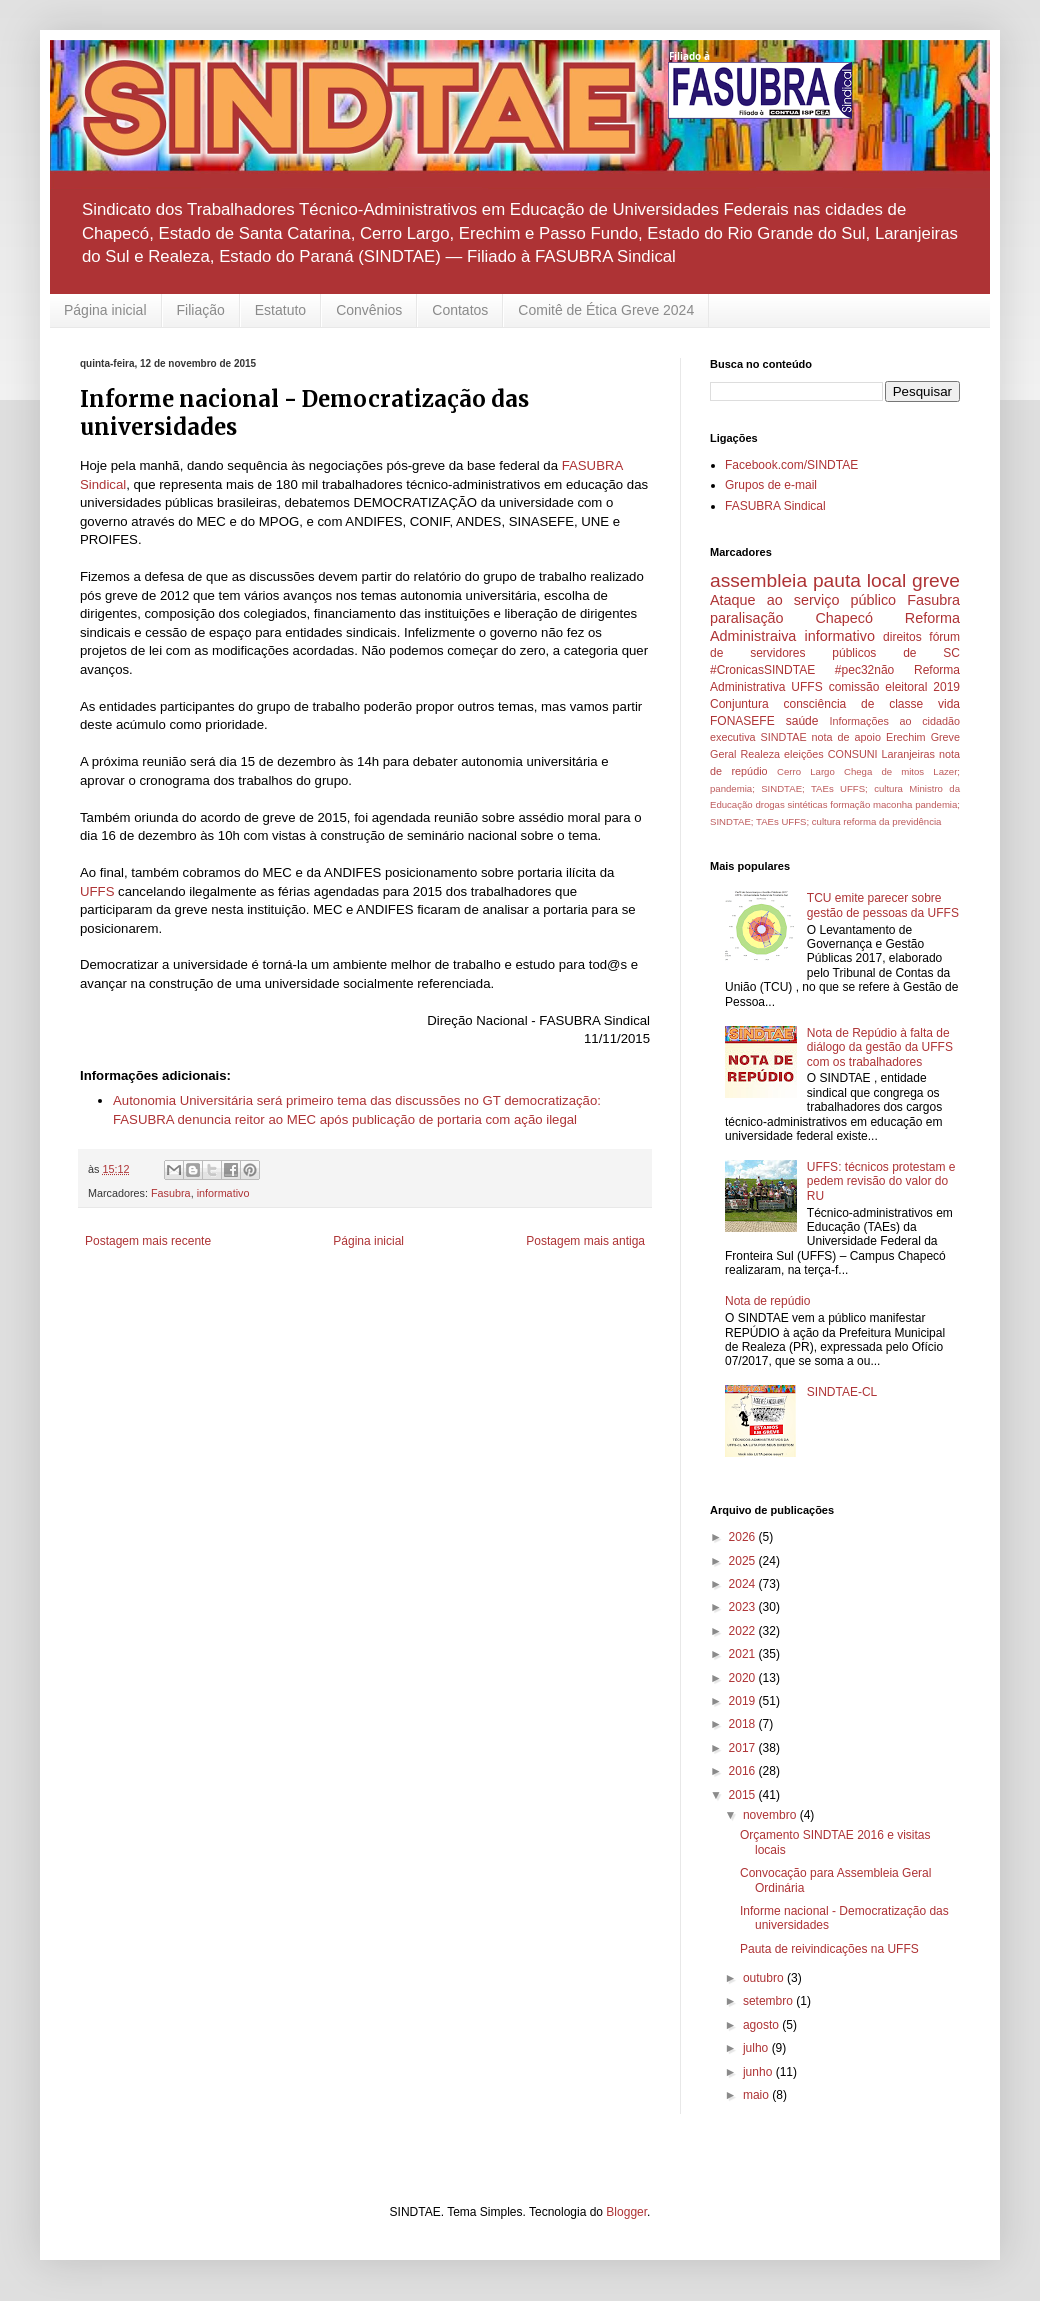 This screenshot has height=2301, width=1040. I want to click on CONSUNI, so click(853, 754).